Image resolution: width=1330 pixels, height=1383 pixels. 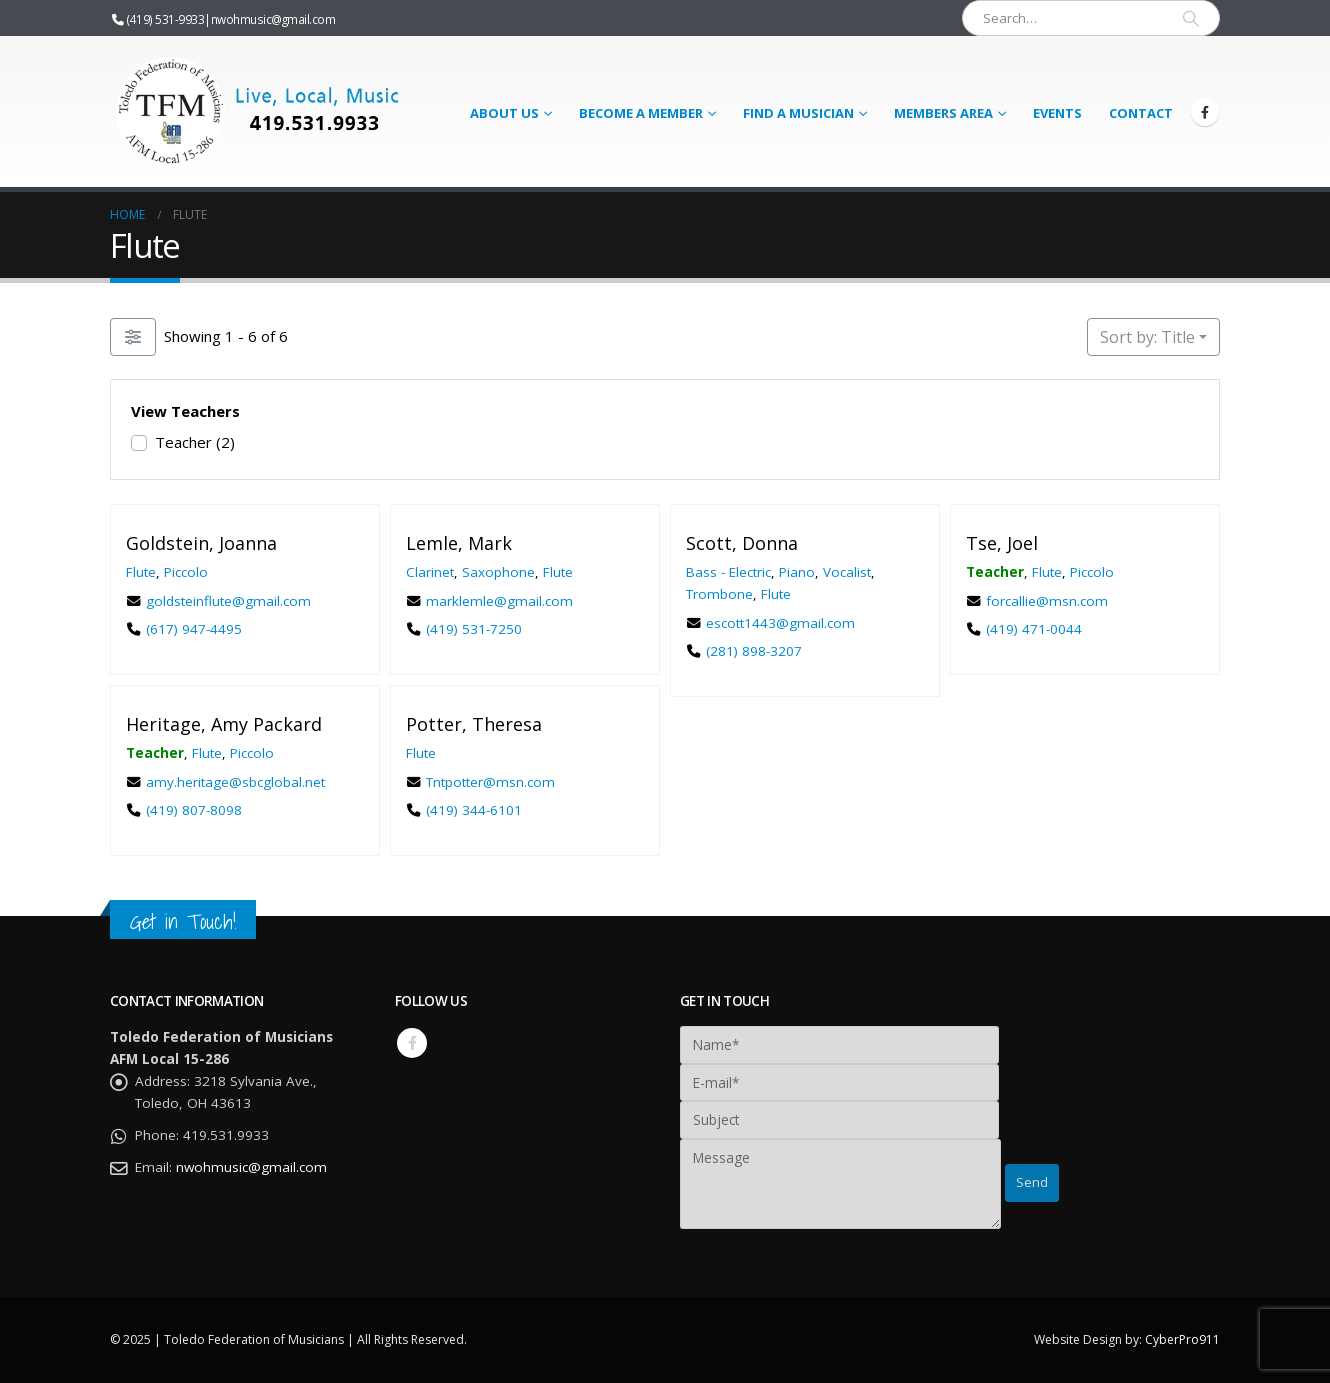 I want to click on Flute, so click(x=141, y=571).